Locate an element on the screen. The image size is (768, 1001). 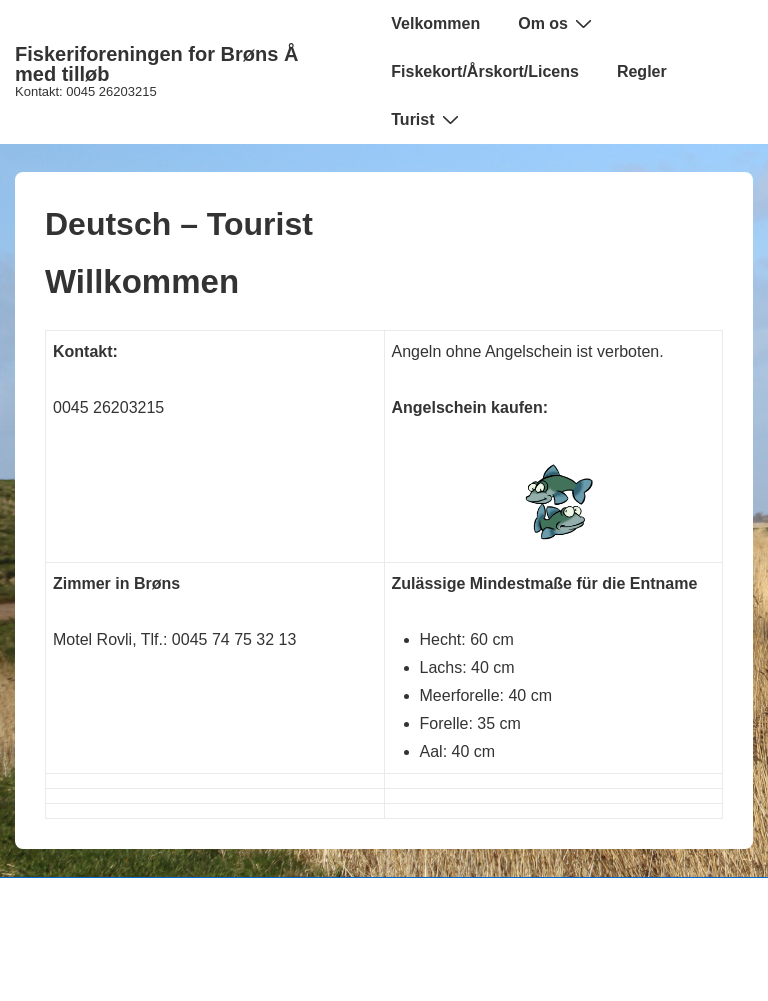
Om os is located at coordinates (557, 23).